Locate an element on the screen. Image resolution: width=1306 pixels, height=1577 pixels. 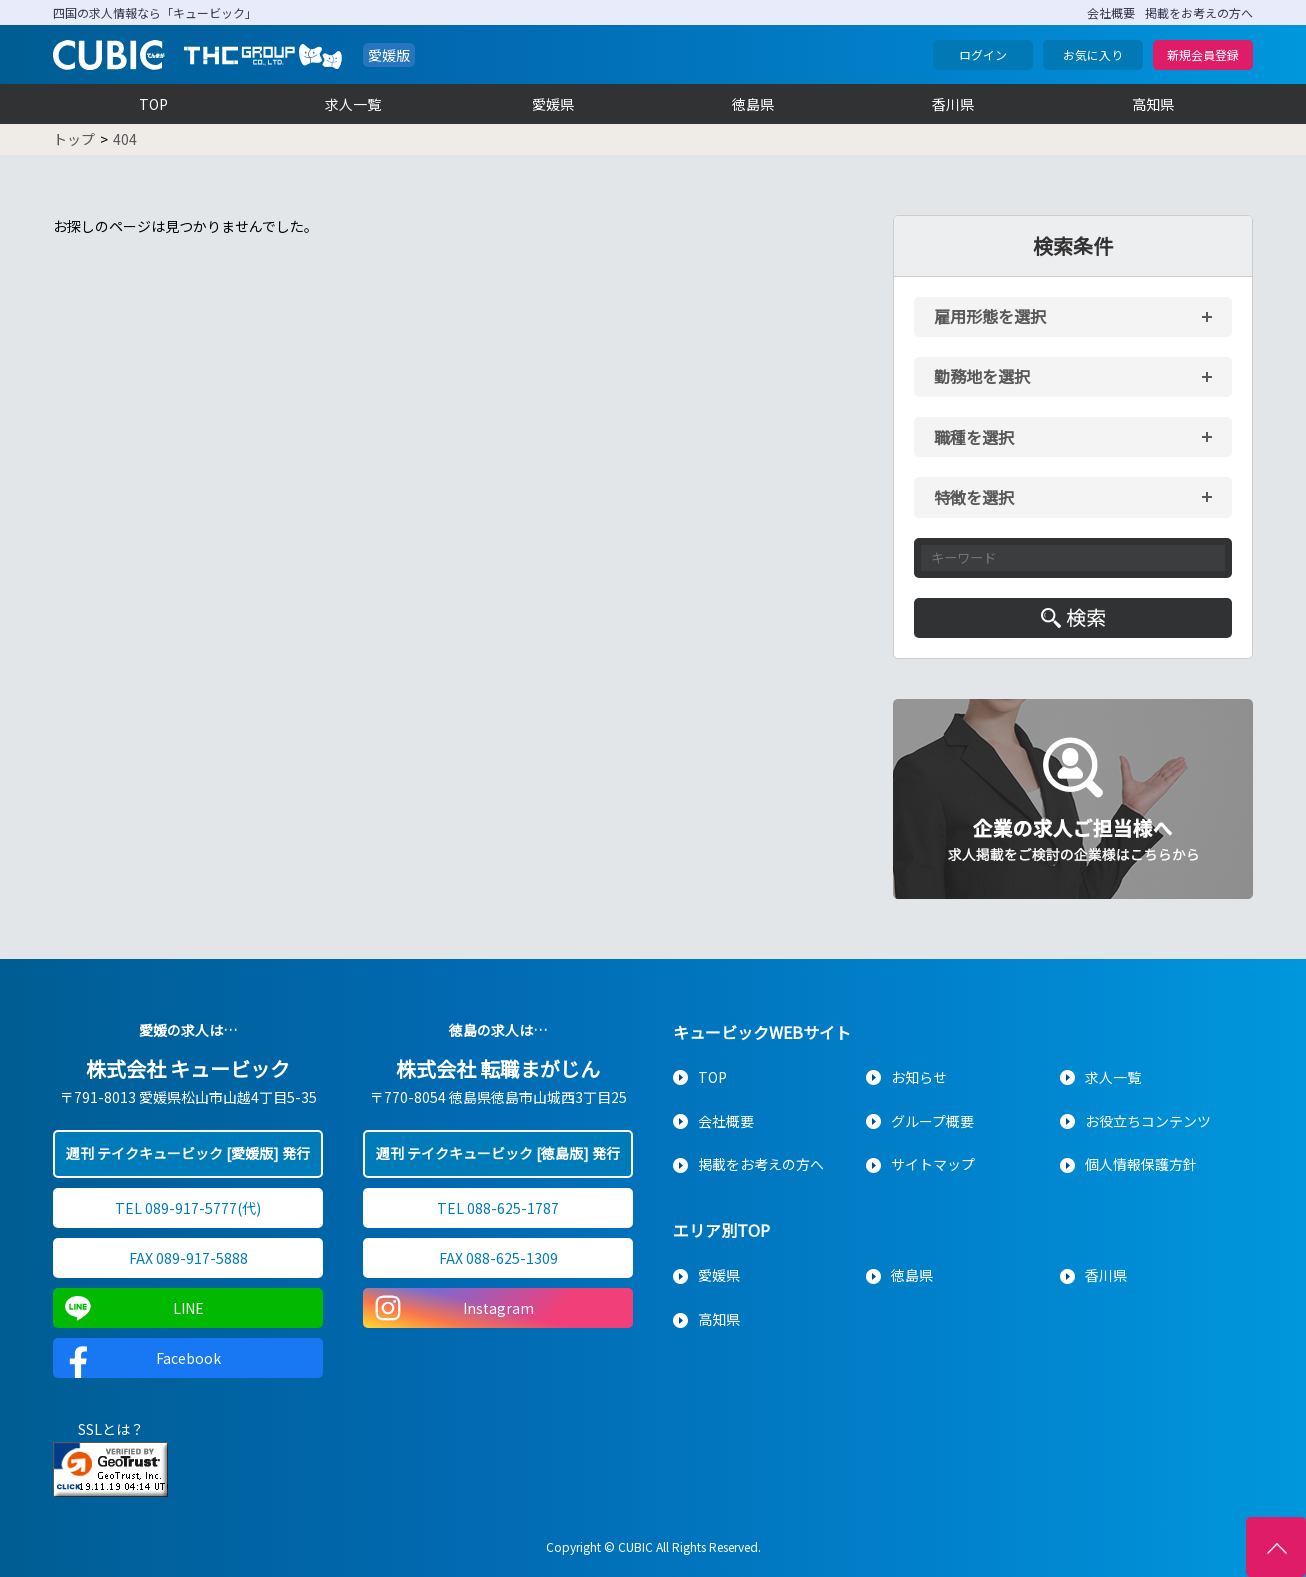
[キーワード入力] is located at coordinates (1073, 558).